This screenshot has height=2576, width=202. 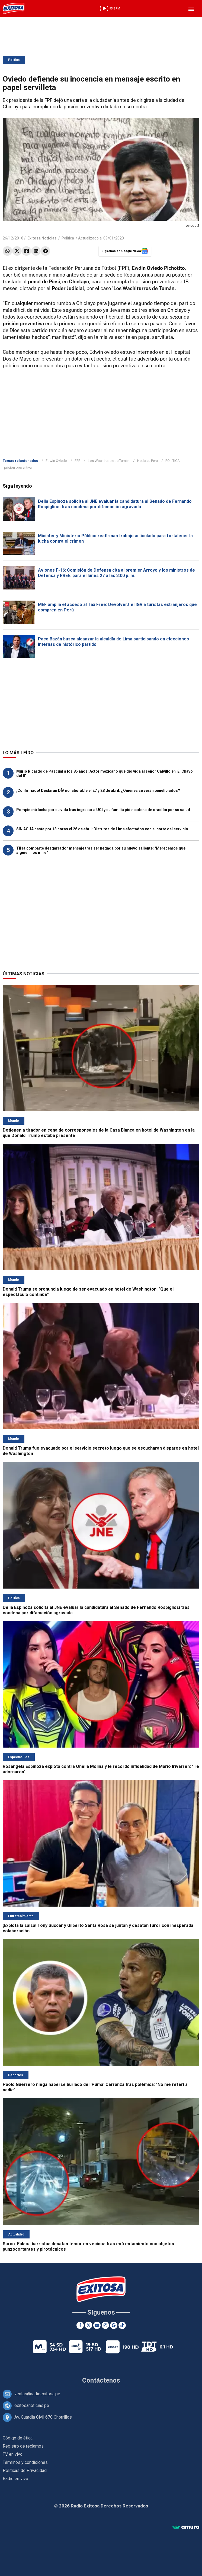 What do you see at coordinates (18, 2438) in the screenshot?
I see `Código de ética` at bounding box center [18, 2438].